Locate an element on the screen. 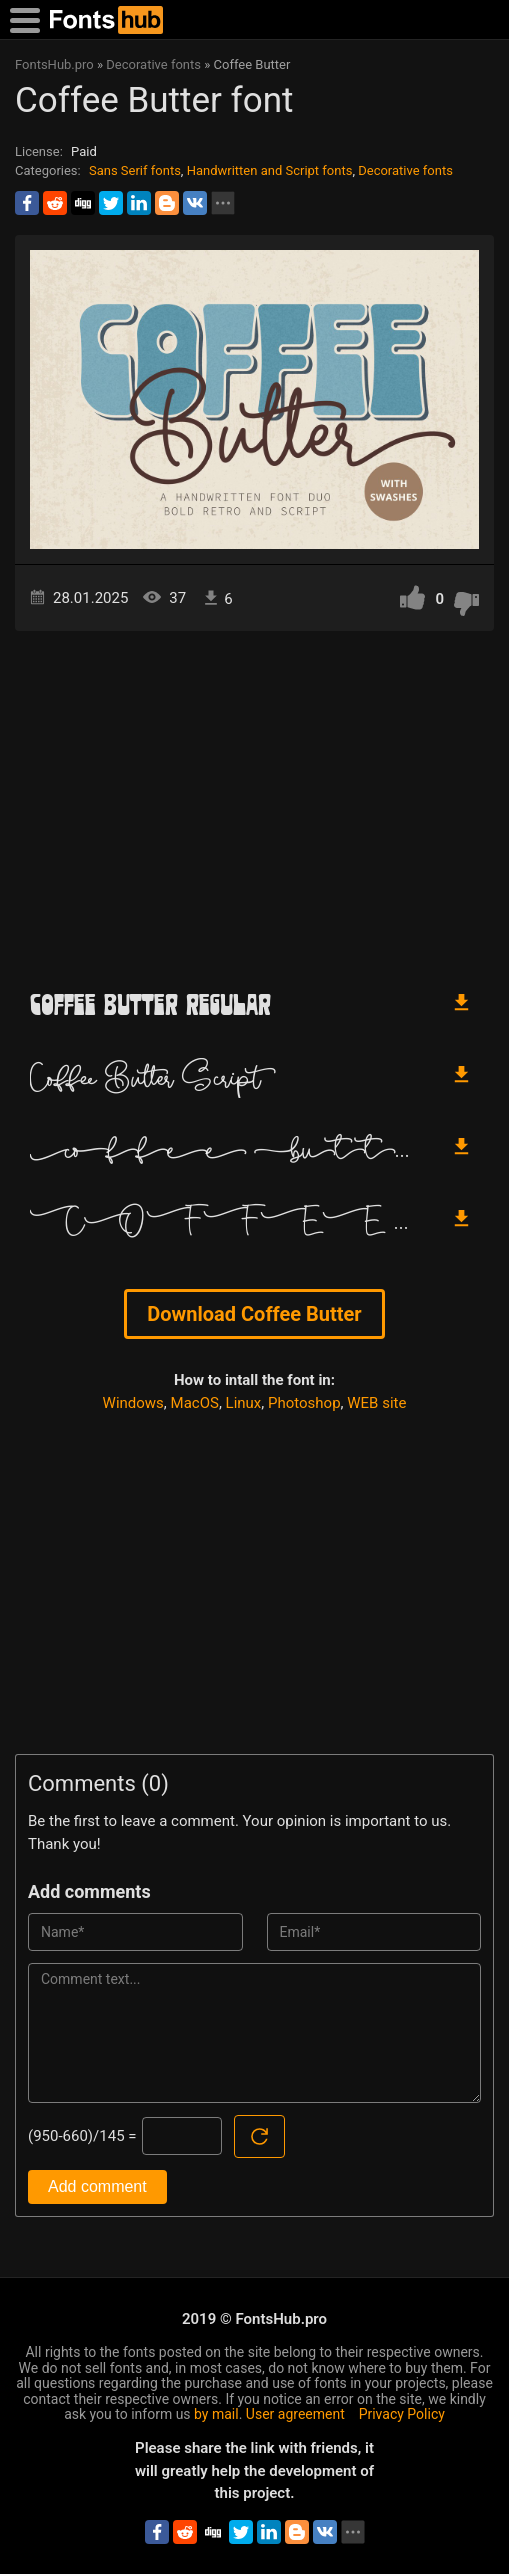  Linux is located at coordinates (244, 1403).